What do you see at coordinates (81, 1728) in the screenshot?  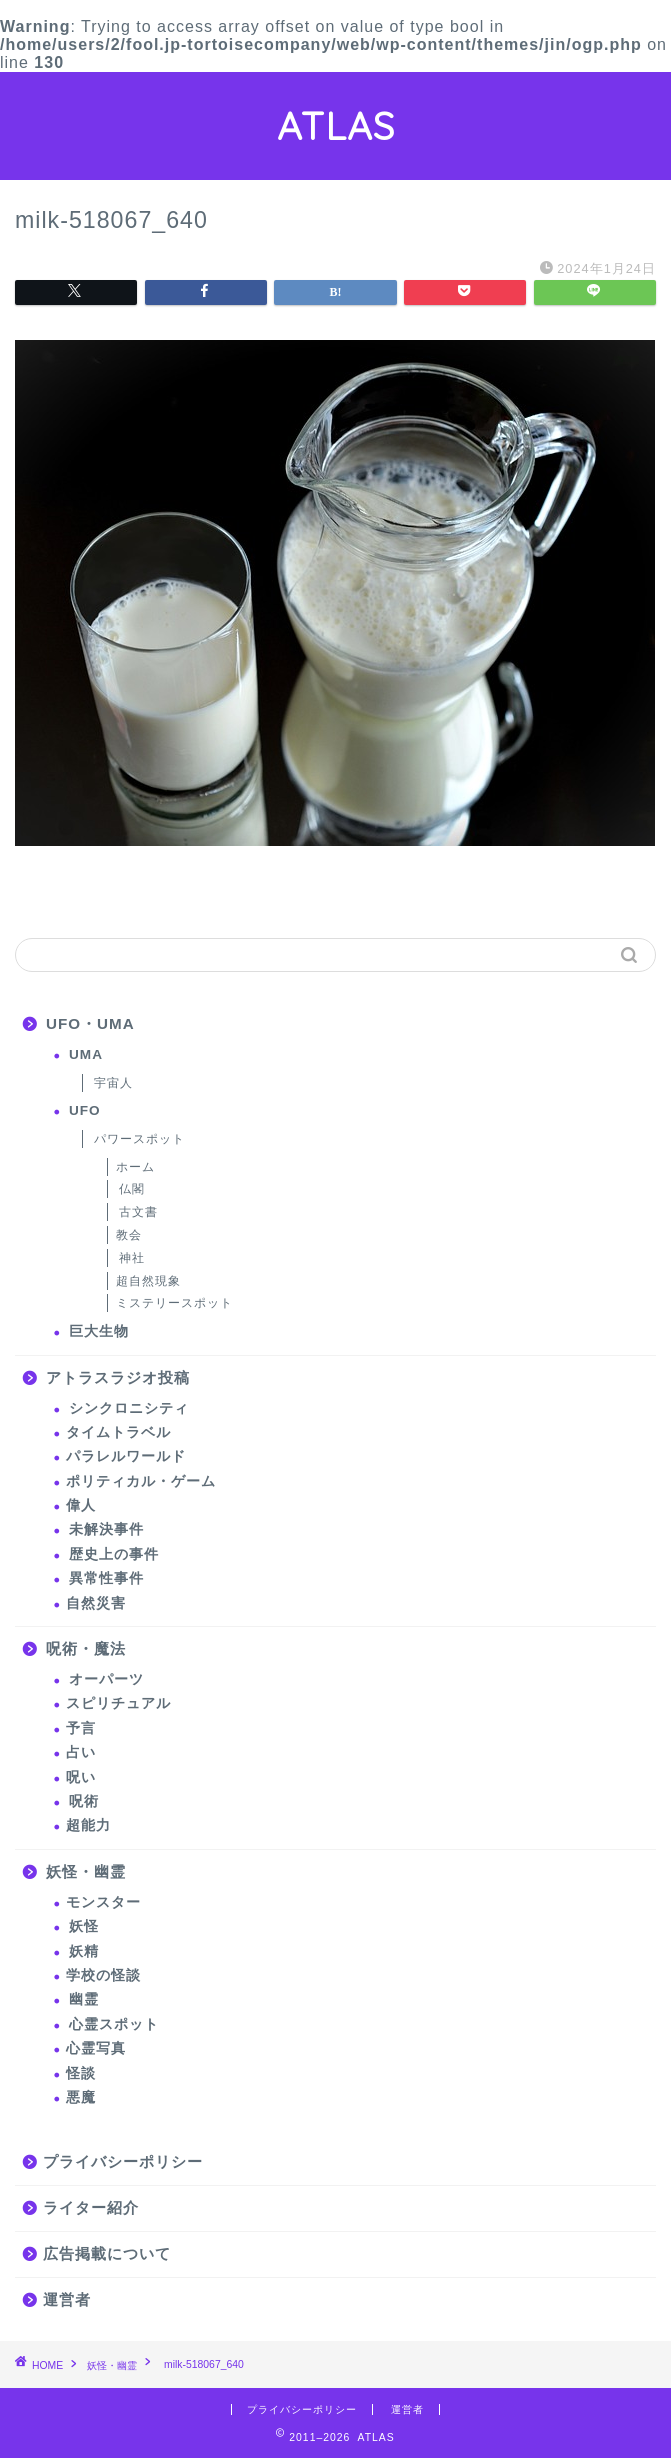 I see `予言` at bounding box center [81, 1728].